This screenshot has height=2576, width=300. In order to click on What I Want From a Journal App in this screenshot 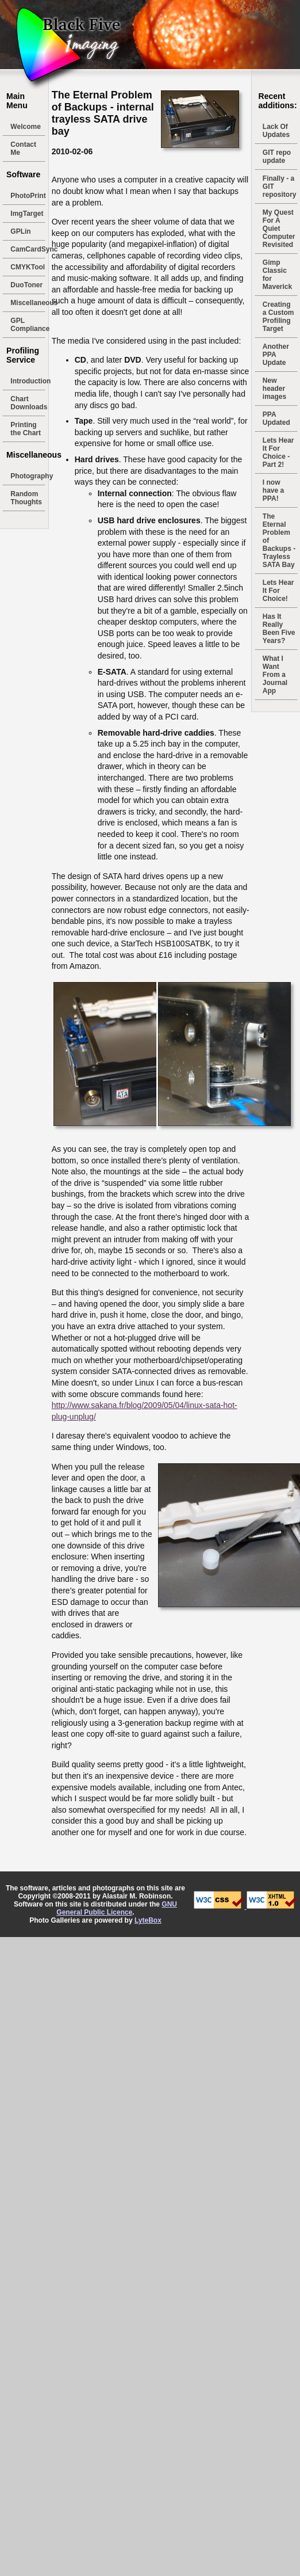, I will do `click(275, 675)`.